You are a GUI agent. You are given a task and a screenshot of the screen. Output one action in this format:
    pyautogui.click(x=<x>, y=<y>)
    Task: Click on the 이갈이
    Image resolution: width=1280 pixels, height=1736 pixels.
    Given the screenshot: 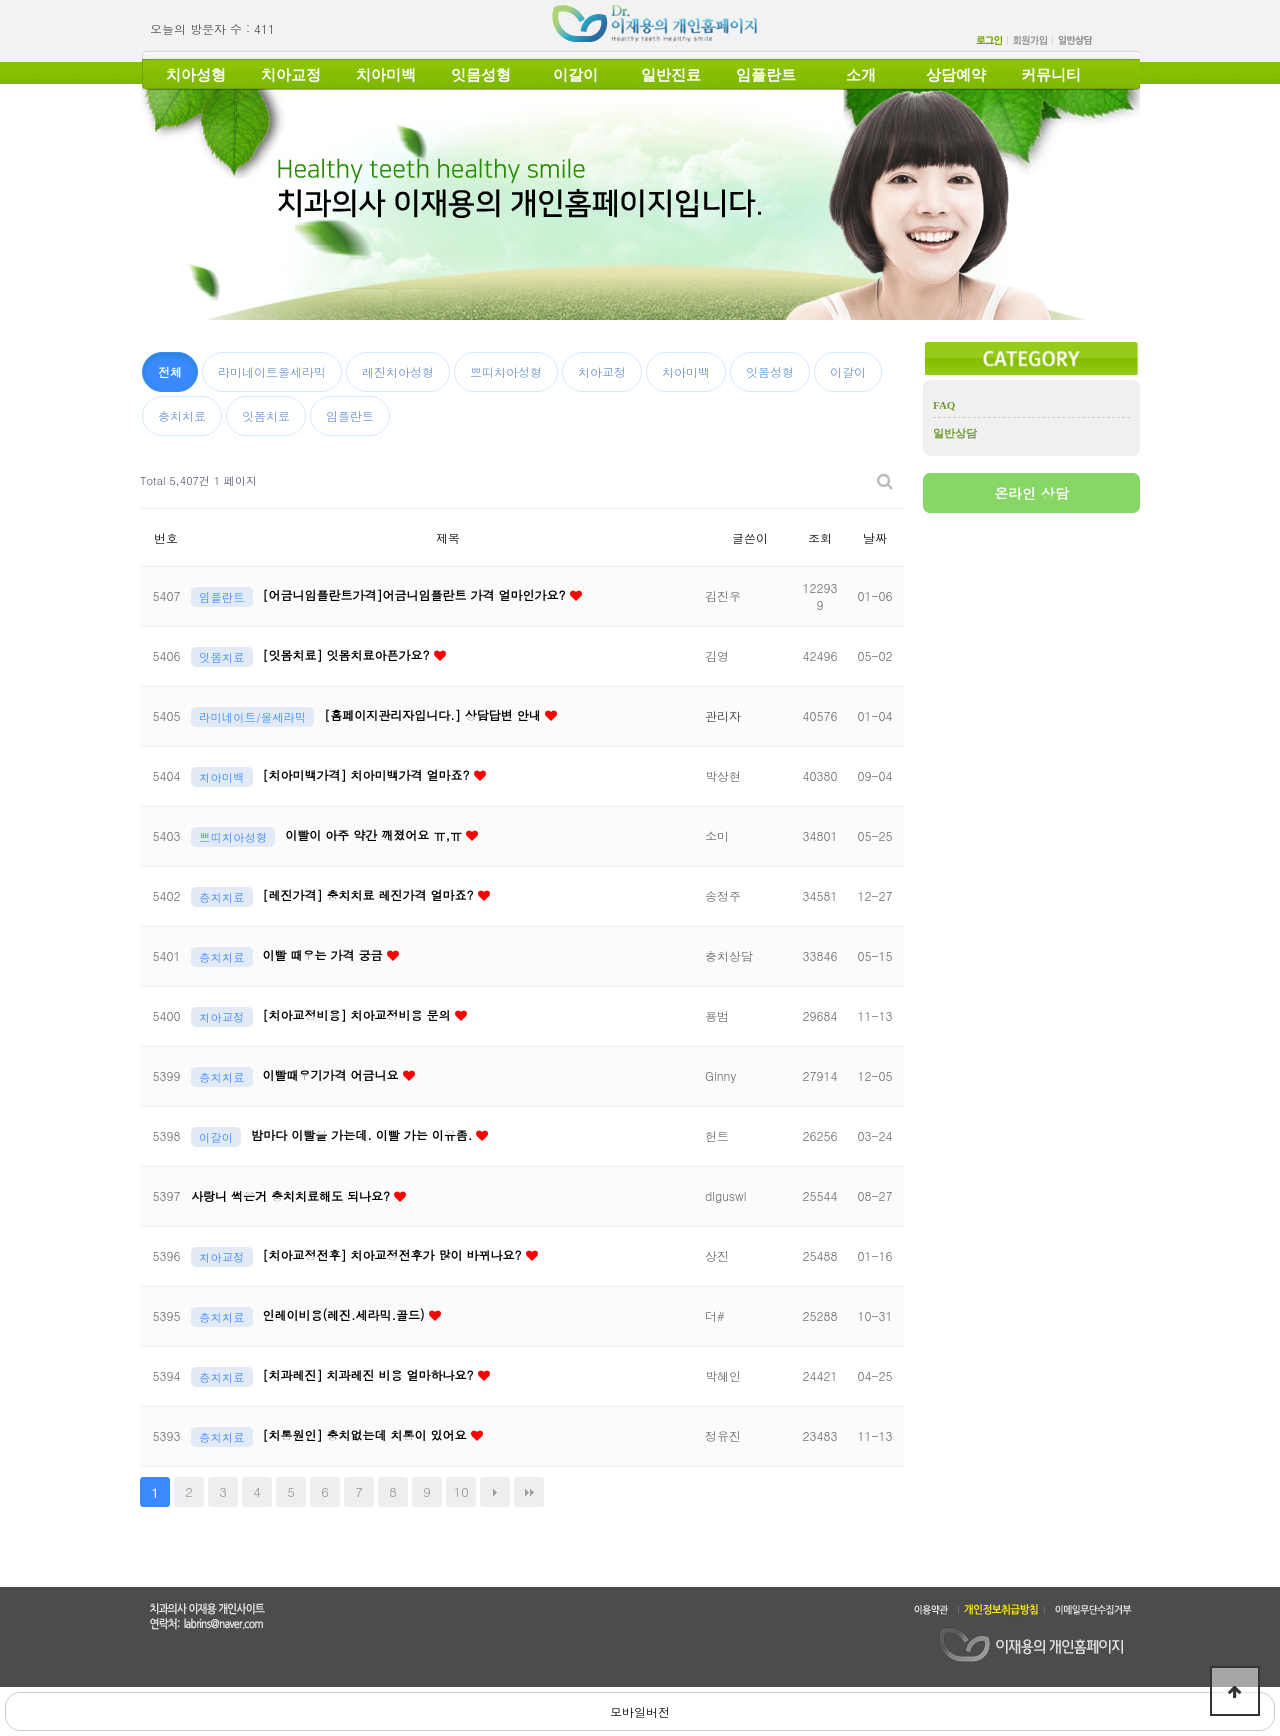 What is the action you would take?
    pyautogui.click(x=575, y=75)
    